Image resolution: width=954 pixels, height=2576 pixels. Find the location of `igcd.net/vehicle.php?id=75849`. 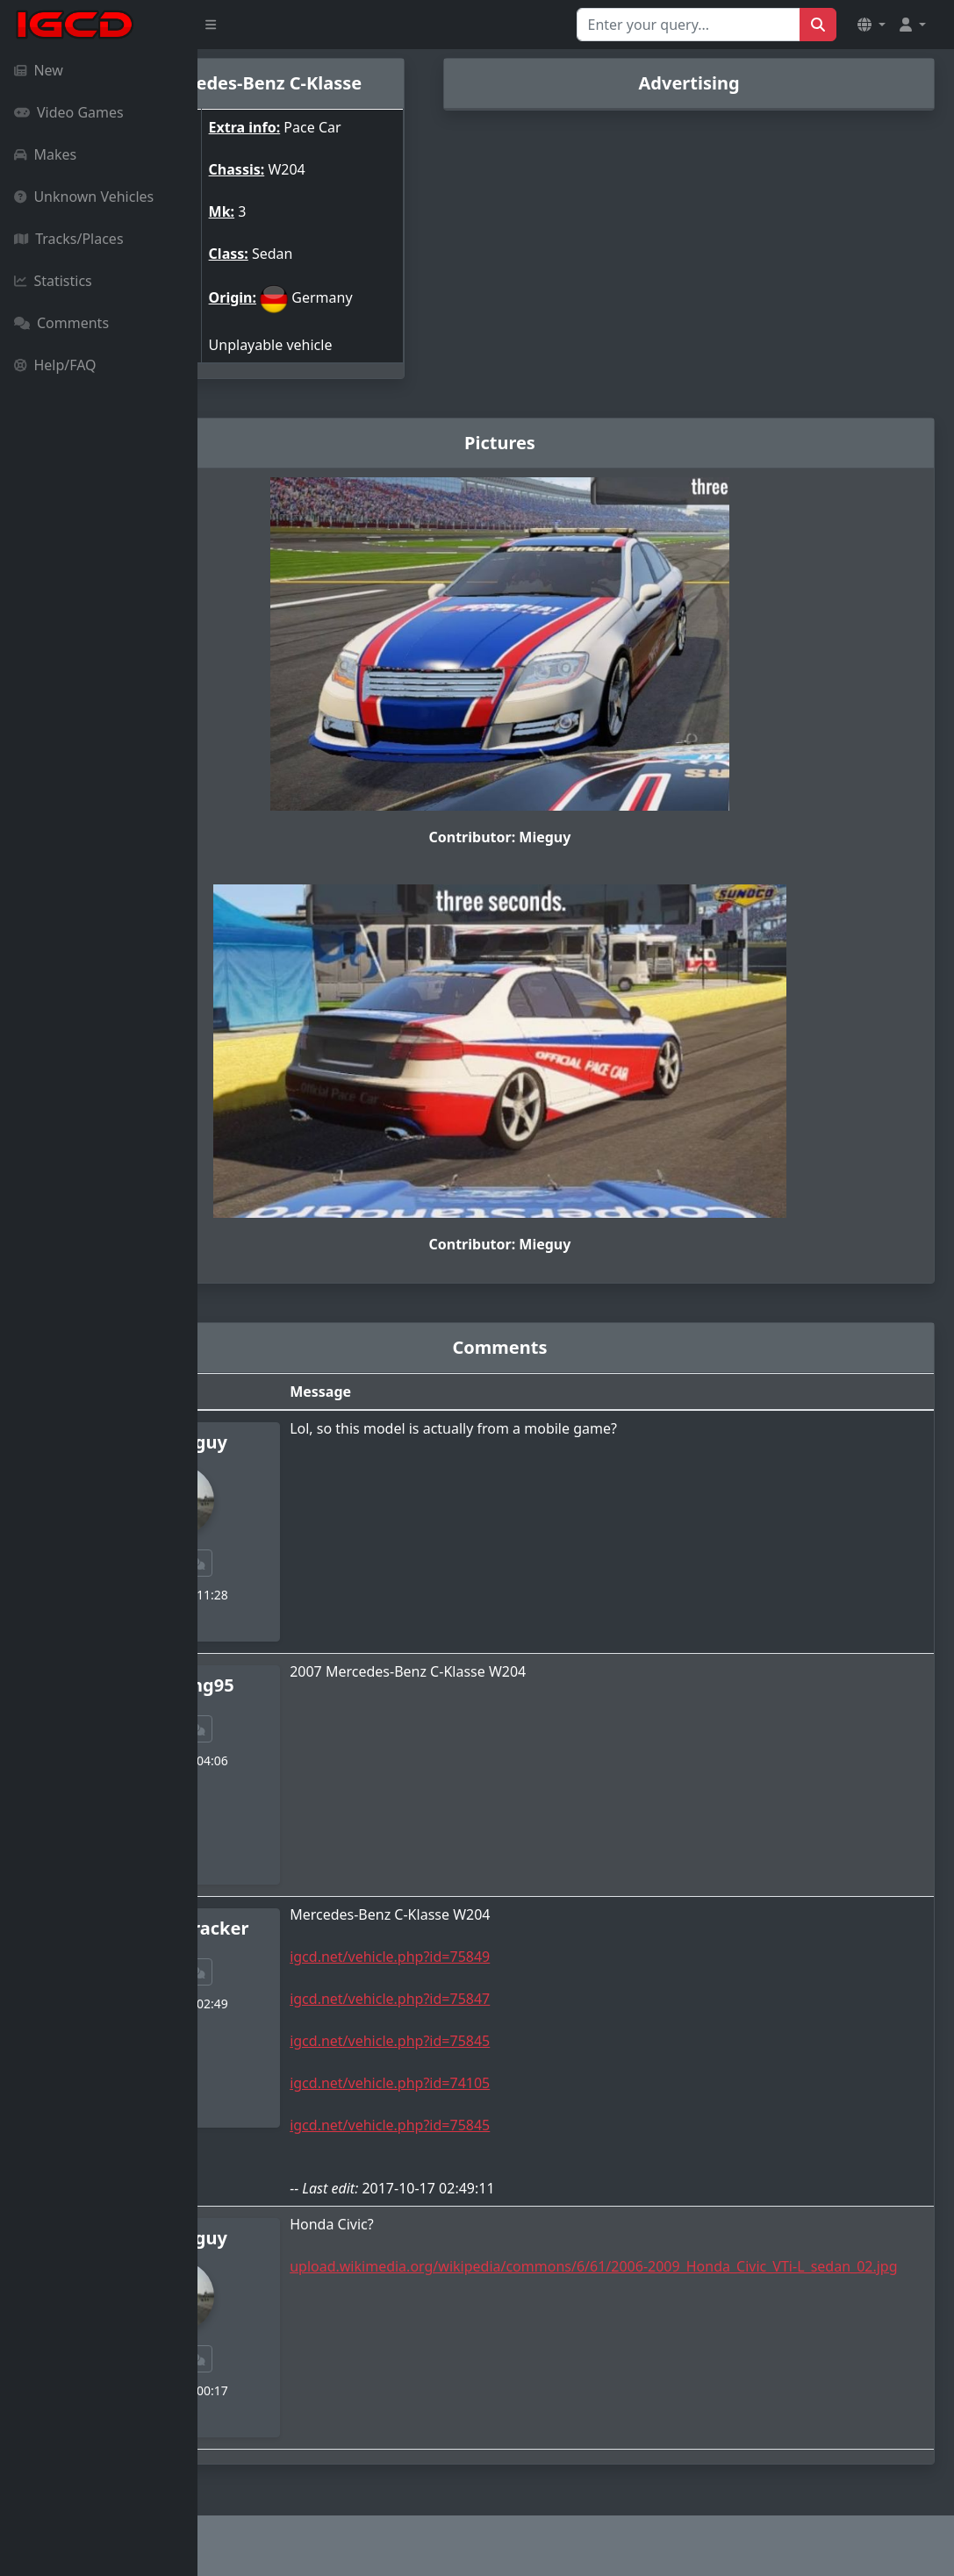

igcd.net/vehicle.php?id=75849 is located at coordinates (504, 1956).